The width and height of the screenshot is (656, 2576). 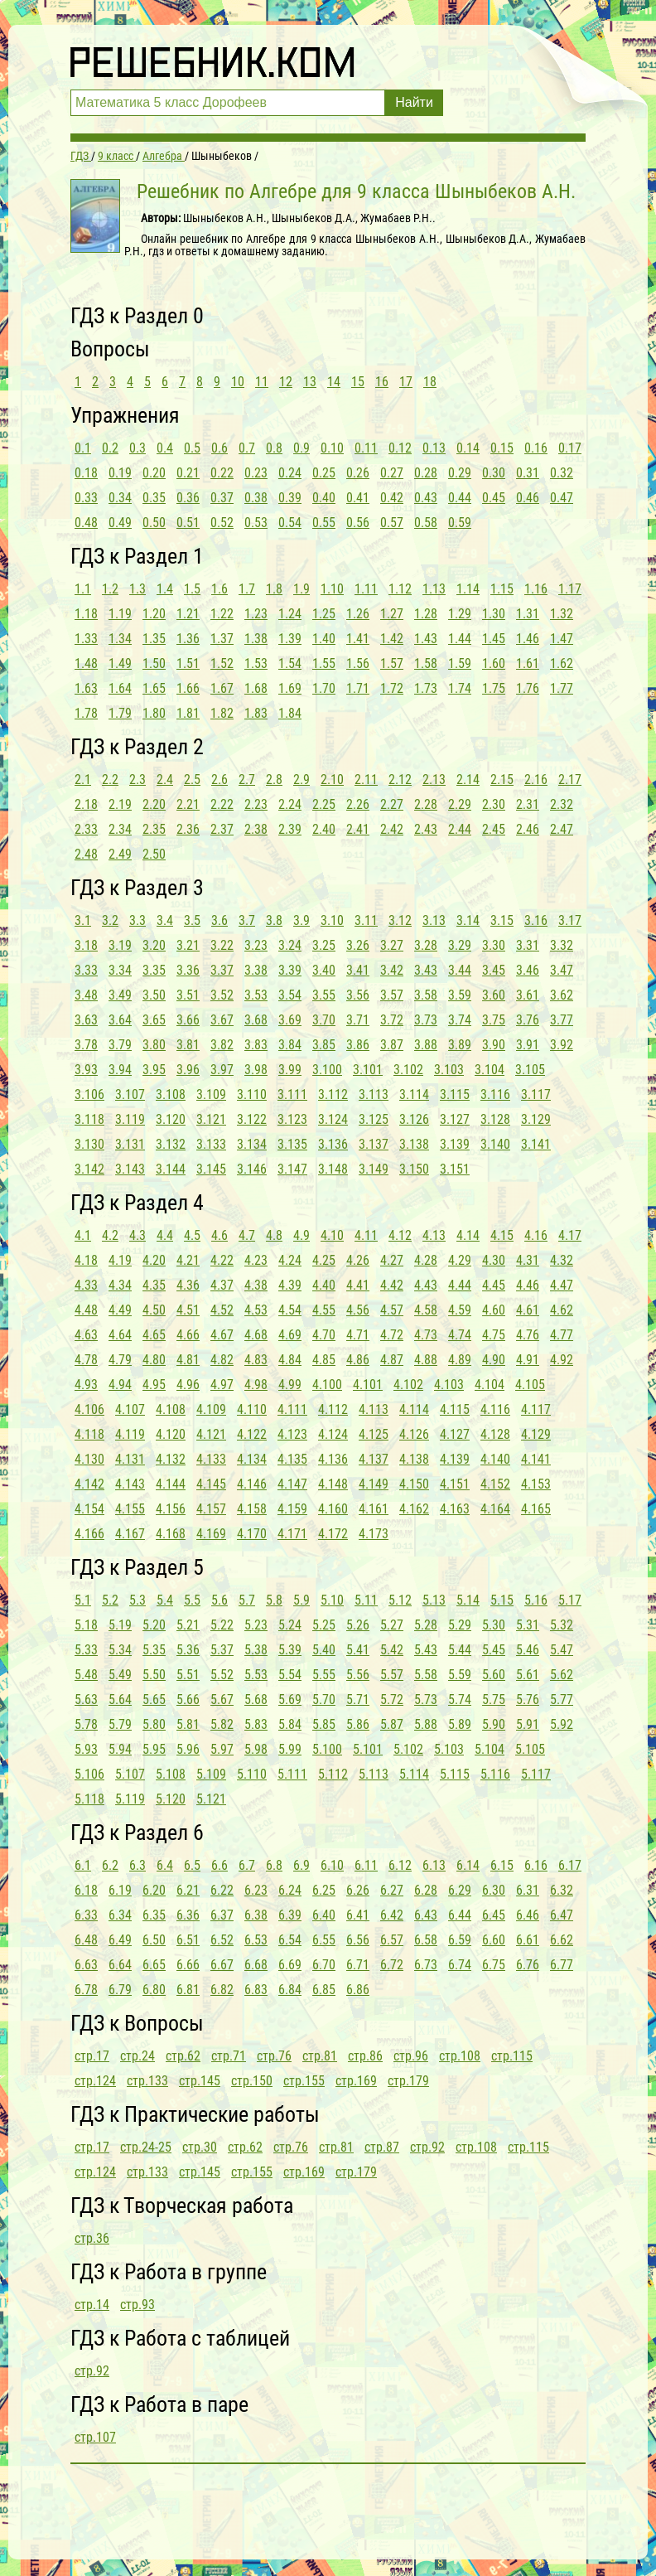 I want to click on 6.10, so click(x=332, y=1865).